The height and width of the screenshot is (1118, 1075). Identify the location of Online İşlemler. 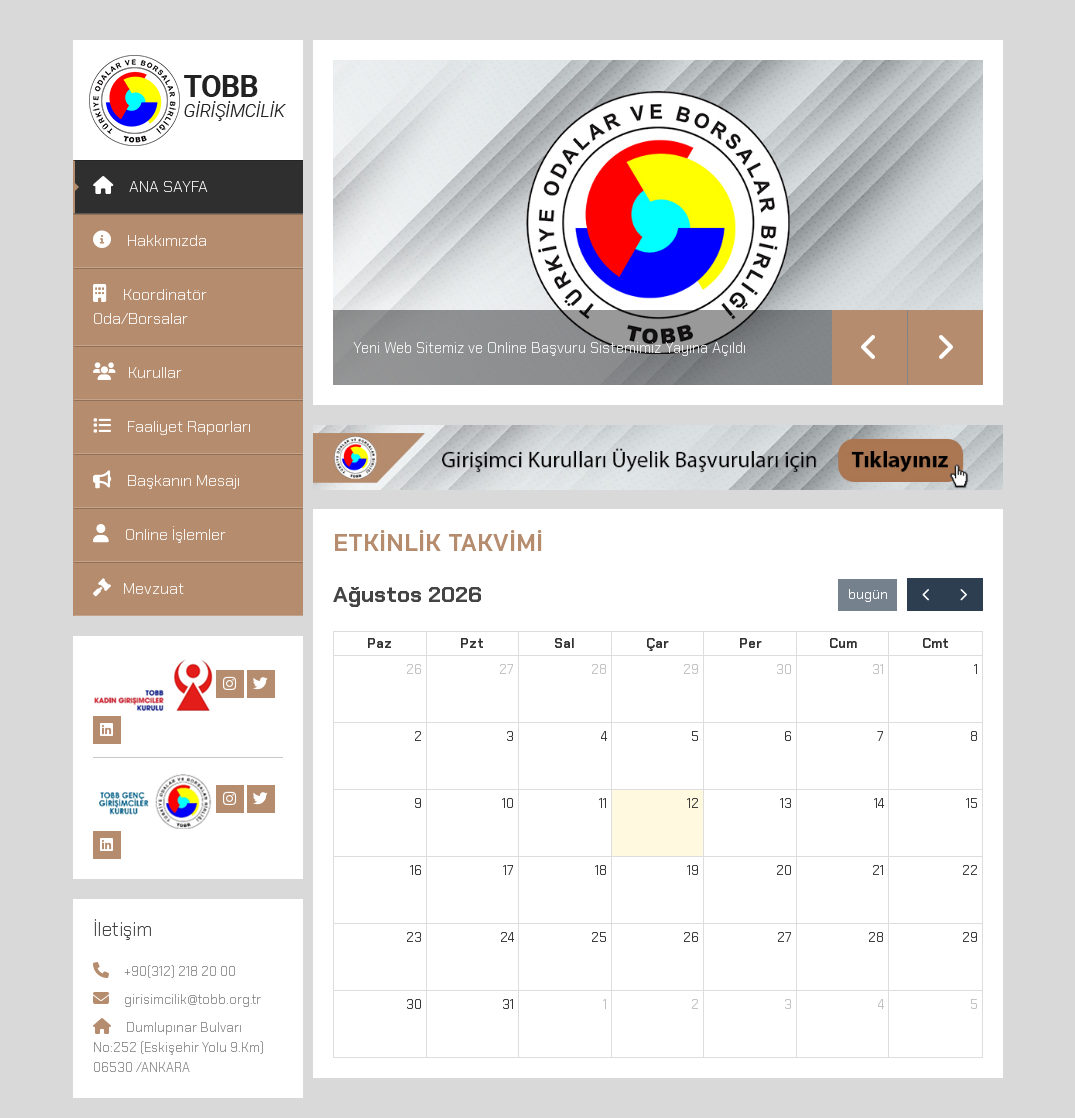
(159, 534).